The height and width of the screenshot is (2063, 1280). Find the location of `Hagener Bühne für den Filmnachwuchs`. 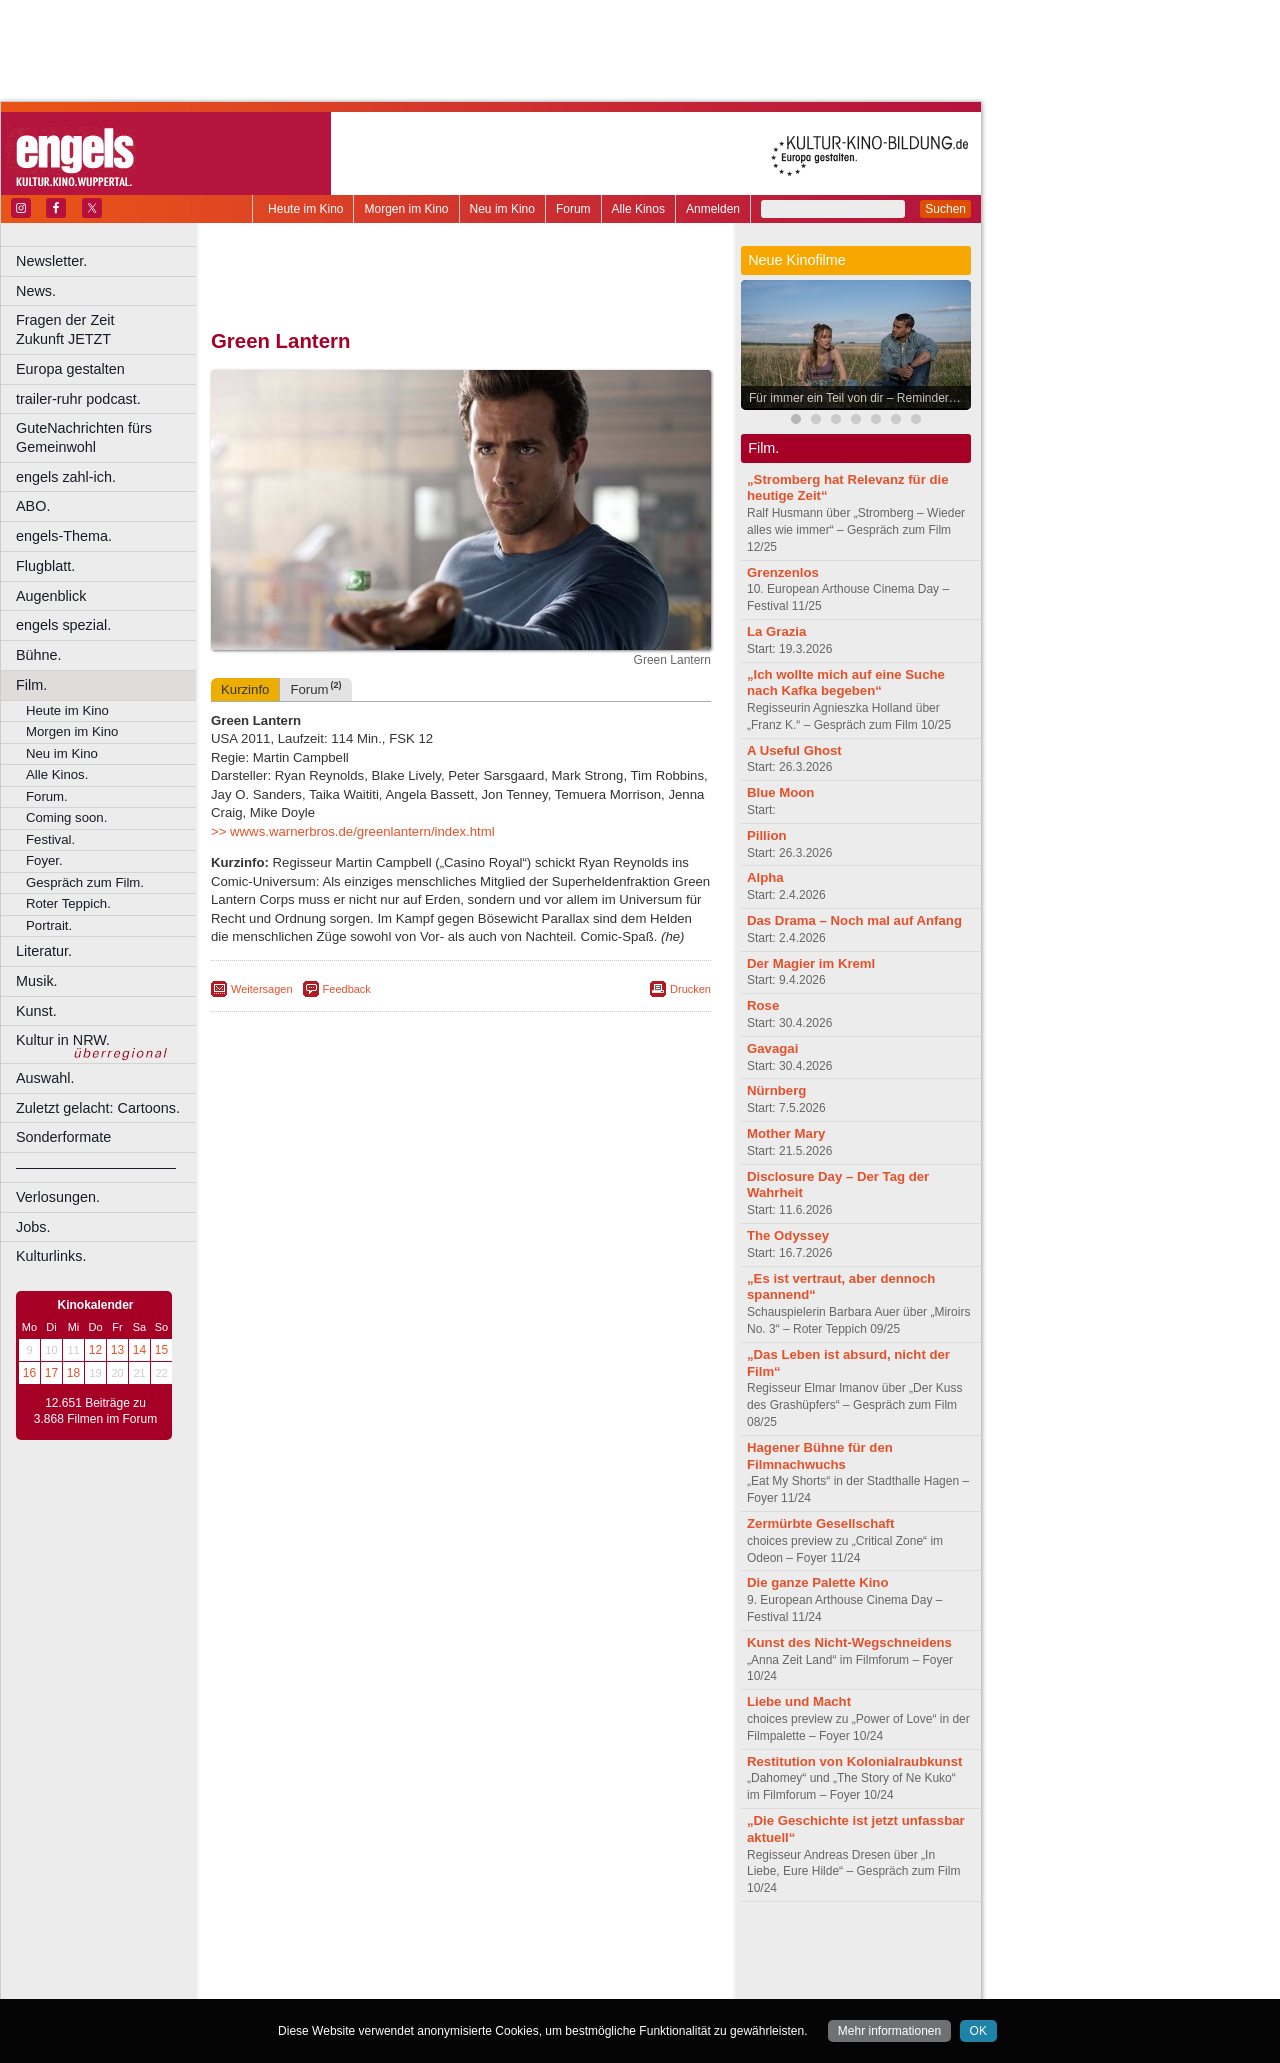

Hagener Bühne für den Filmnachwuchs is located at coordinates (820, 1456).